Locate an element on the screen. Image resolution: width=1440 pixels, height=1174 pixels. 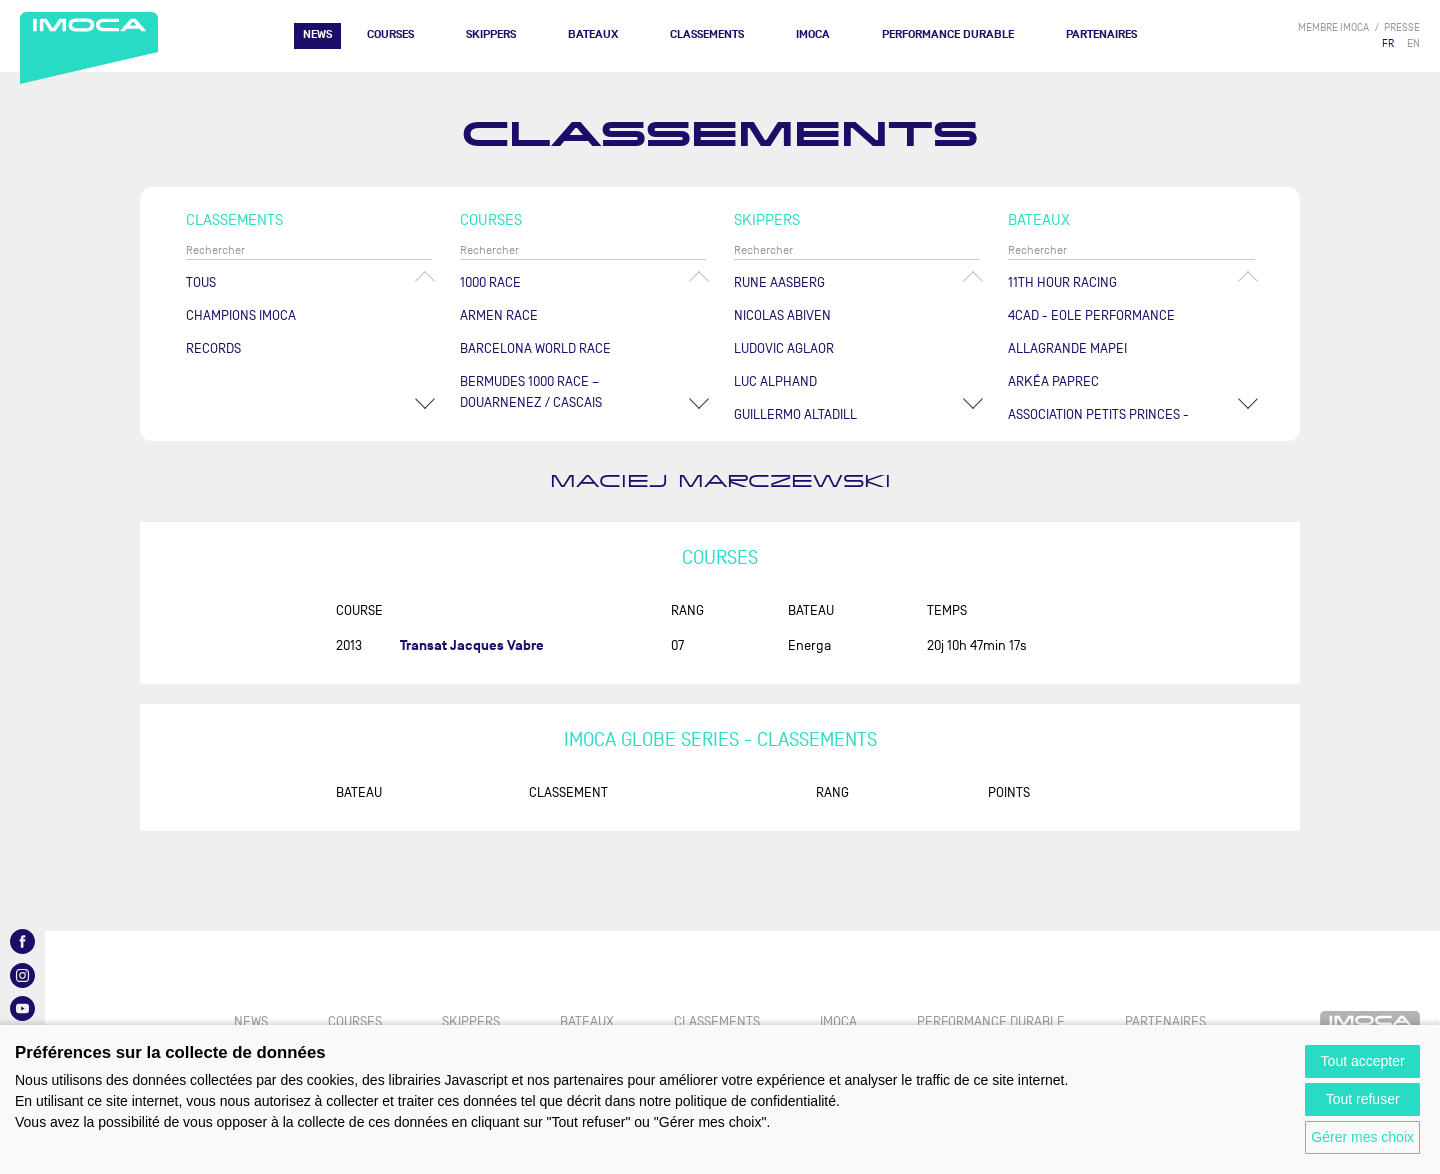
PERFORMANCE DURABLE is located at coordinates (948, 34).